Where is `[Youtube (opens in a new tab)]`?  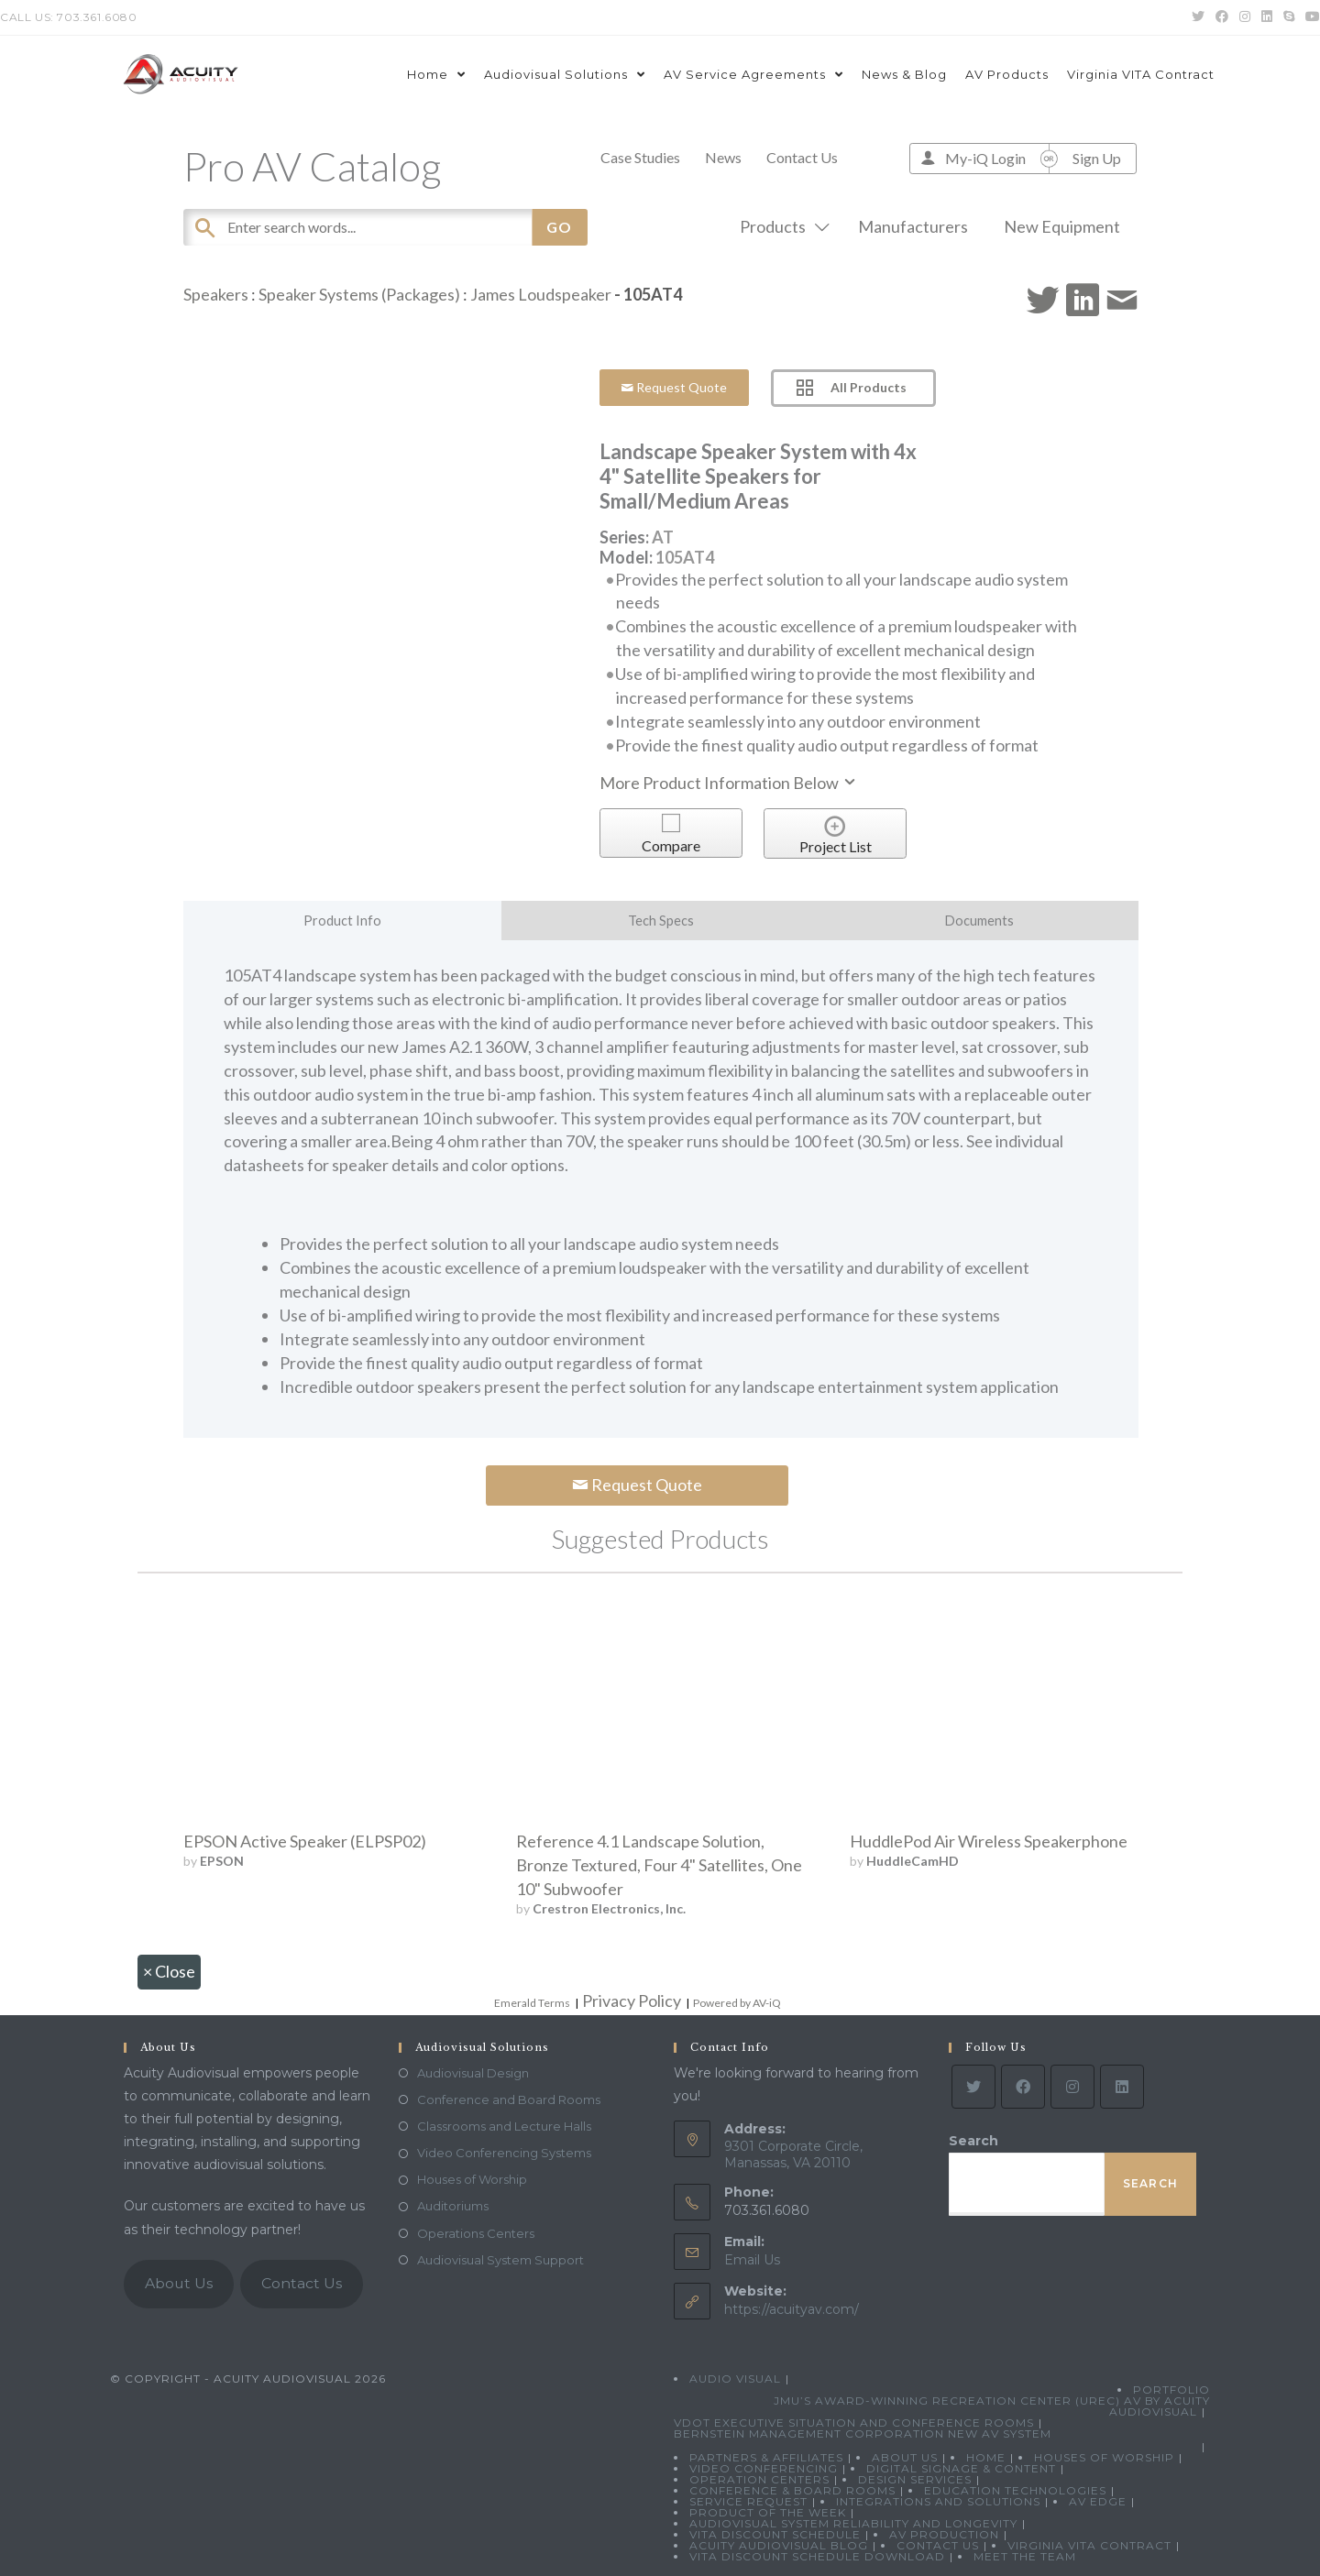
[Youtube (opens in a new tab)] is located at coordinates (1310, 17).